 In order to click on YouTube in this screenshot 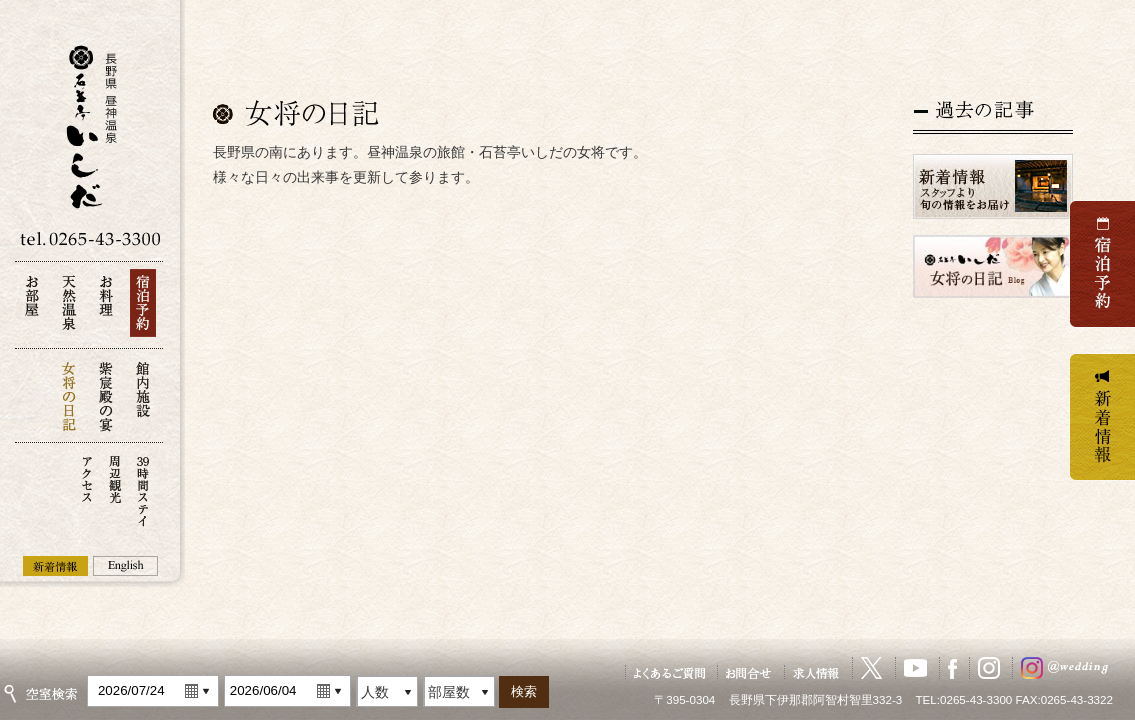, I will do `click(915, 668)`.